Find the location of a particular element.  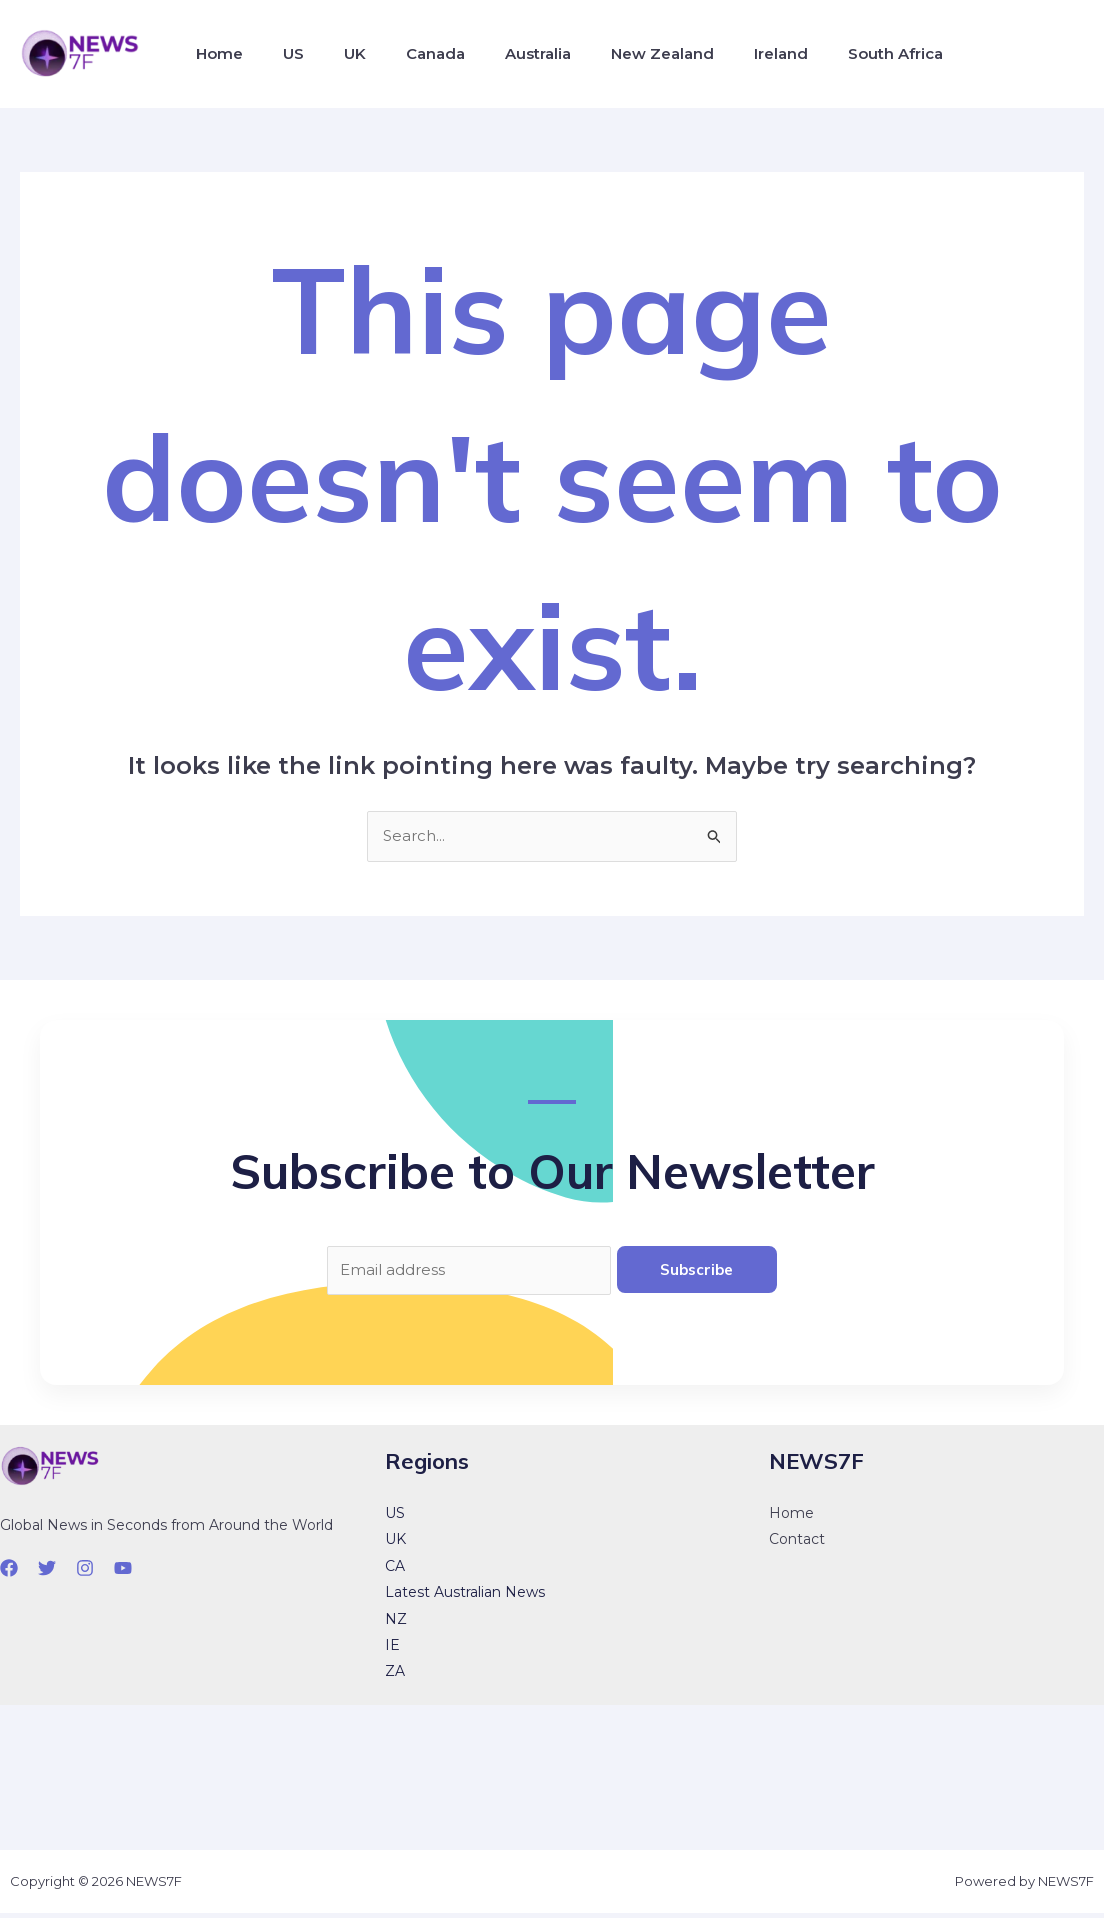

South Africa is located at coordinates (835, 53).